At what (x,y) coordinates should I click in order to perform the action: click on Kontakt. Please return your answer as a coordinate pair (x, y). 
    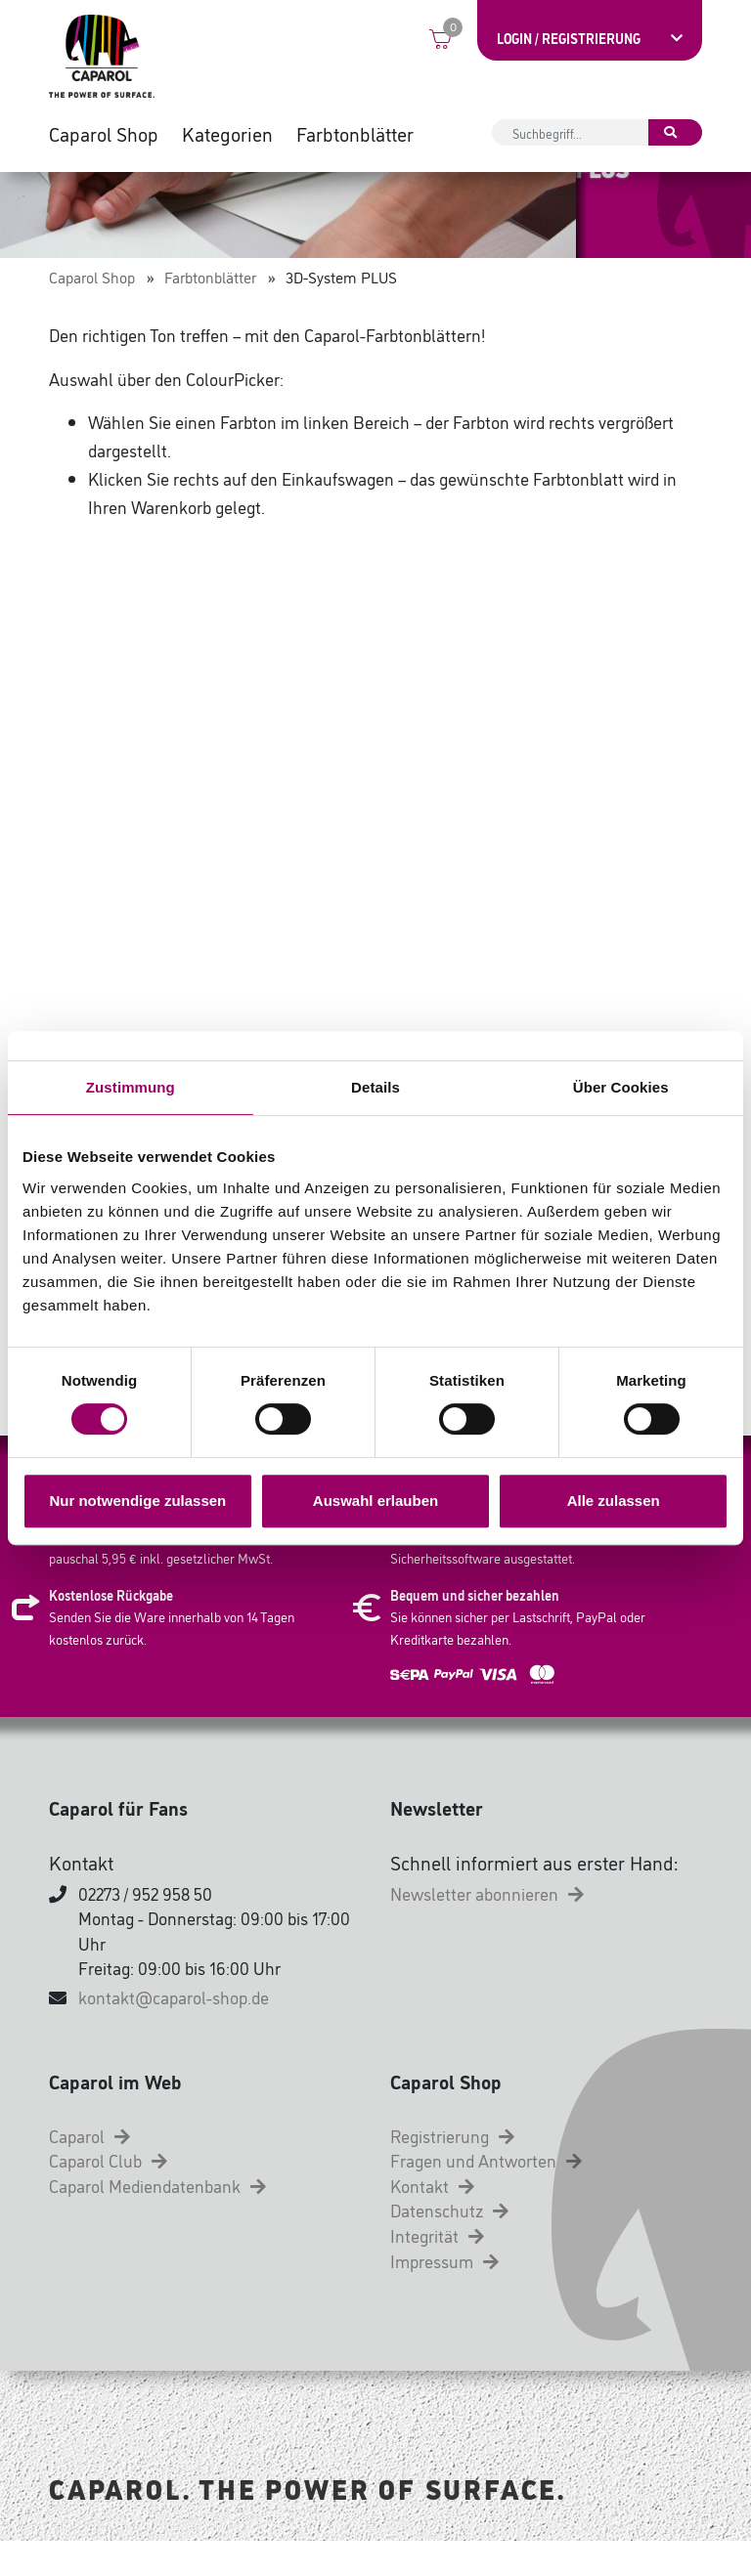
    Looking at the image, I should click on (432, 2220).